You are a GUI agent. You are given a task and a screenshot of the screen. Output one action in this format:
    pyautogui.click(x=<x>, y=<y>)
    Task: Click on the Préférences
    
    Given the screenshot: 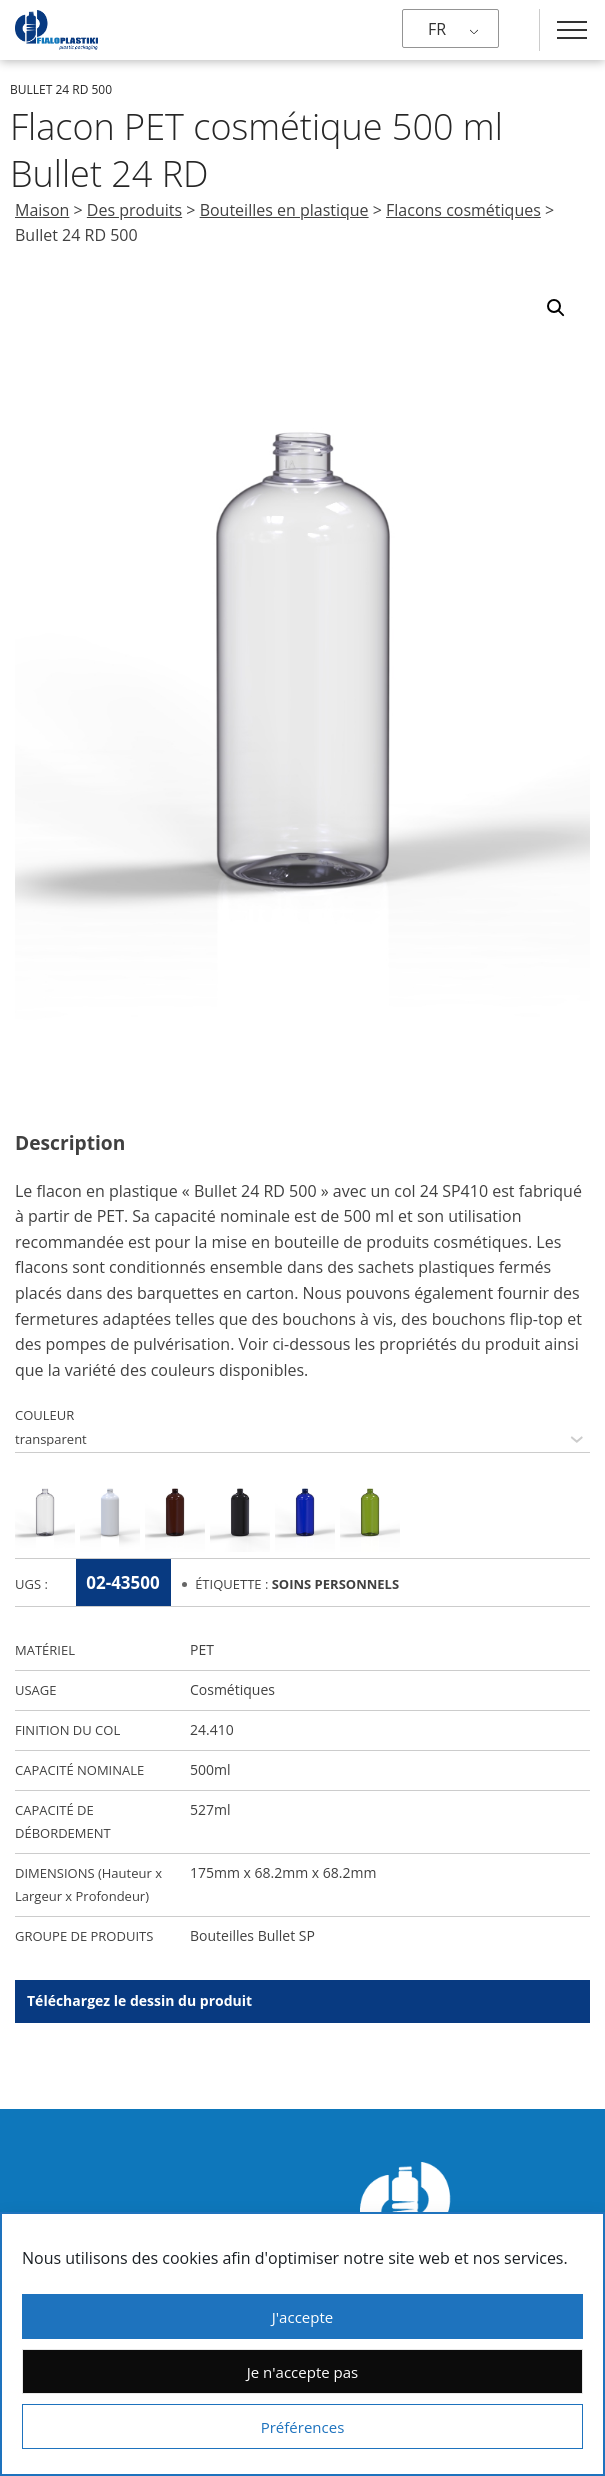 What is the action you would take?
    pyautogui.click(x=303, y=2427)
    